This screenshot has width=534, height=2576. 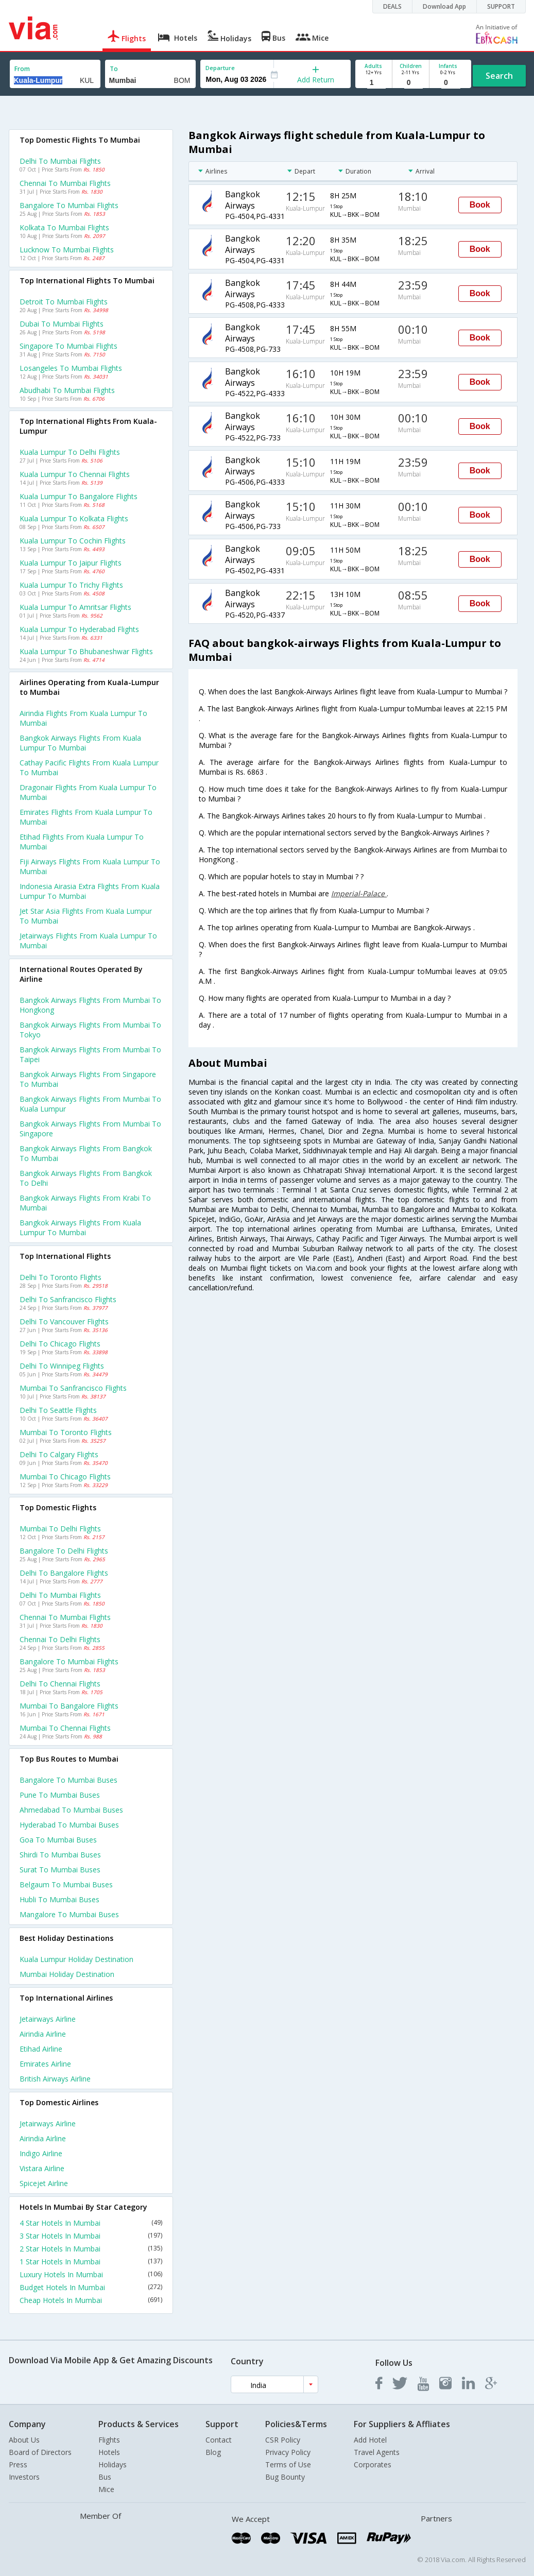 I want to click on To, so click(x=114, y=68).